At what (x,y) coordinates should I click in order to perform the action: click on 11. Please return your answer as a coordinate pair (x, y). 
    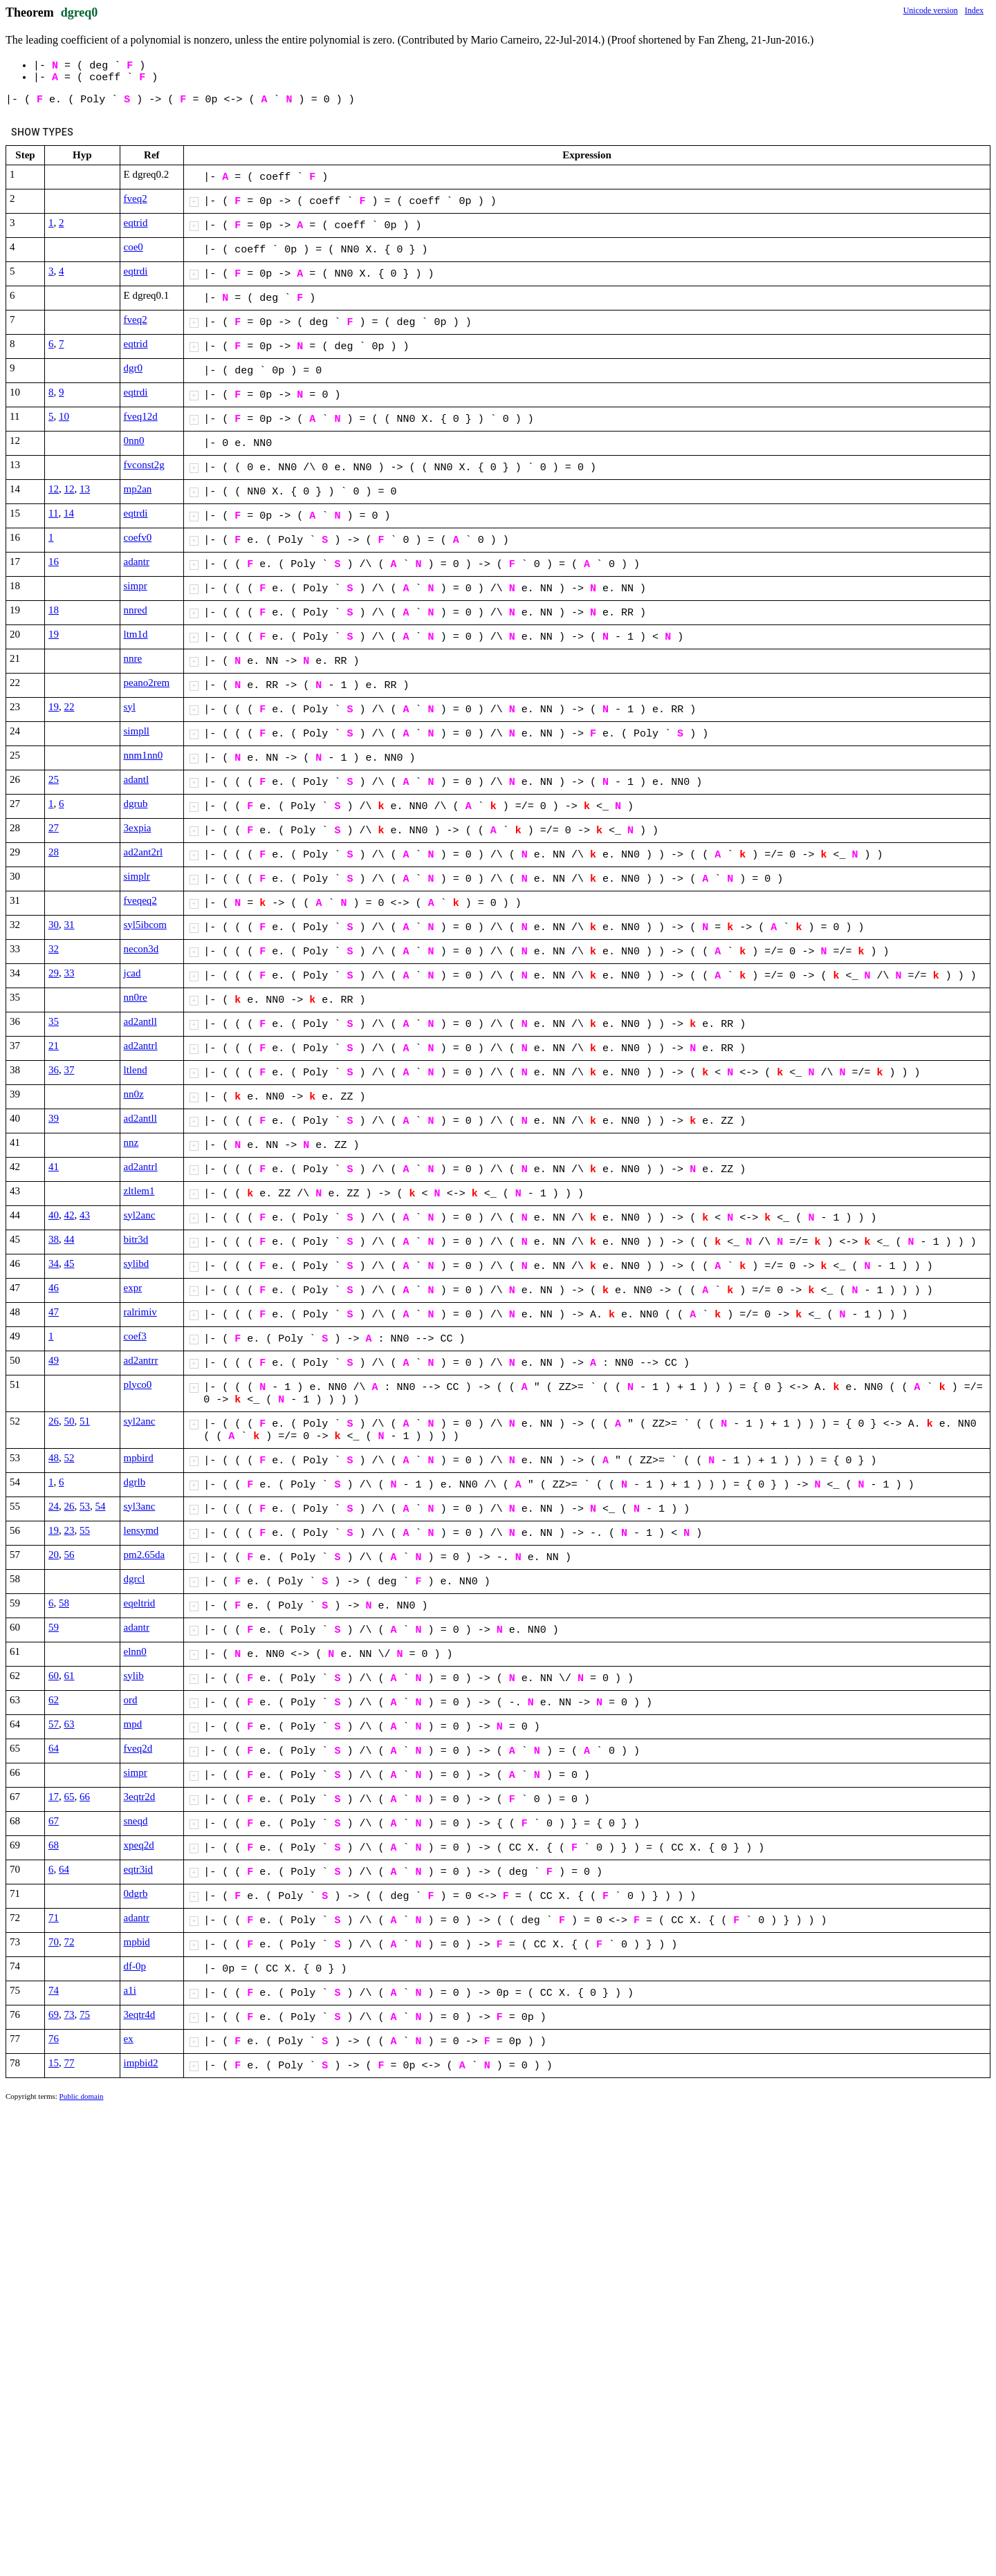
    Looking at the image, I should click on (53, 513).